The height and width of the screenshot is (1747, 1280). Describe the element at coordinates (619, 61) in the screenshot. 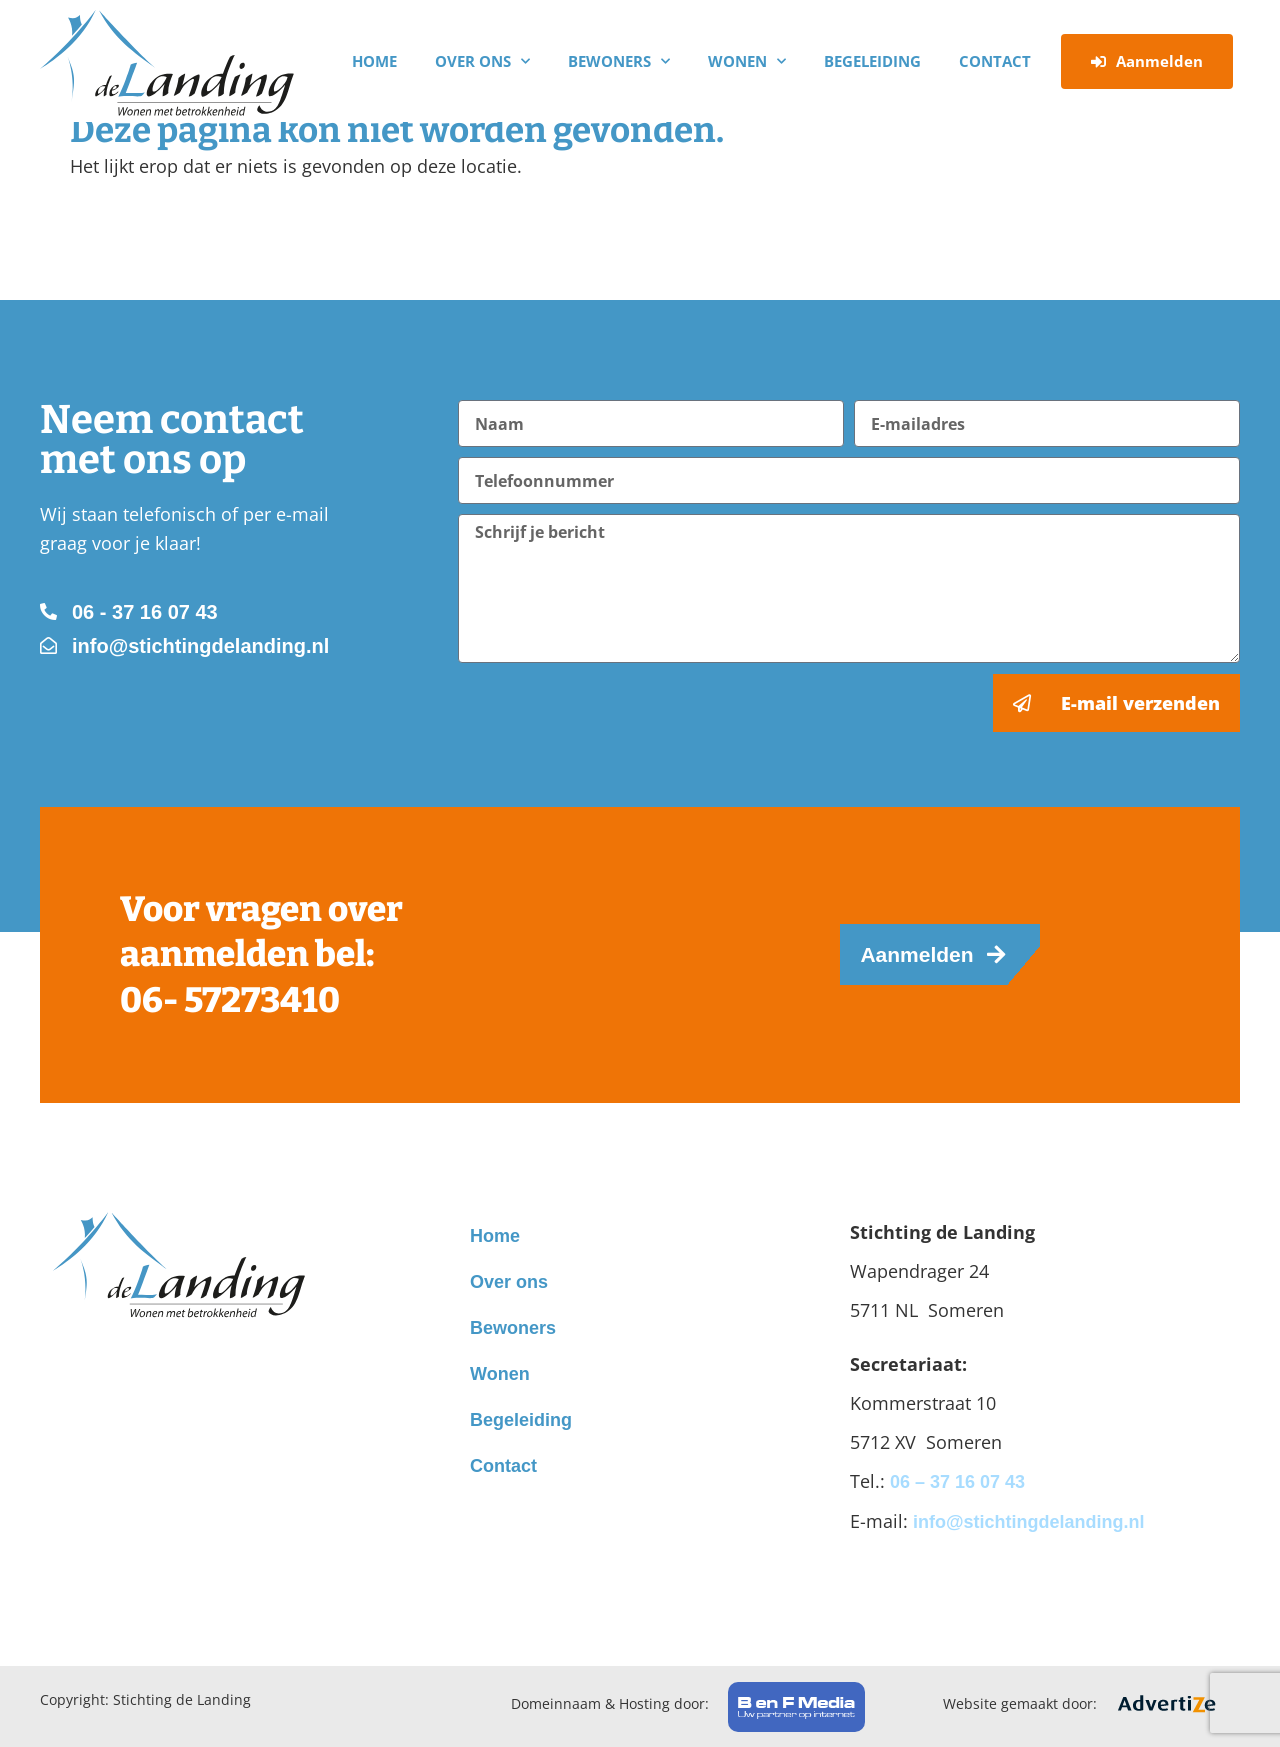

I see `Bewoners` at that location.